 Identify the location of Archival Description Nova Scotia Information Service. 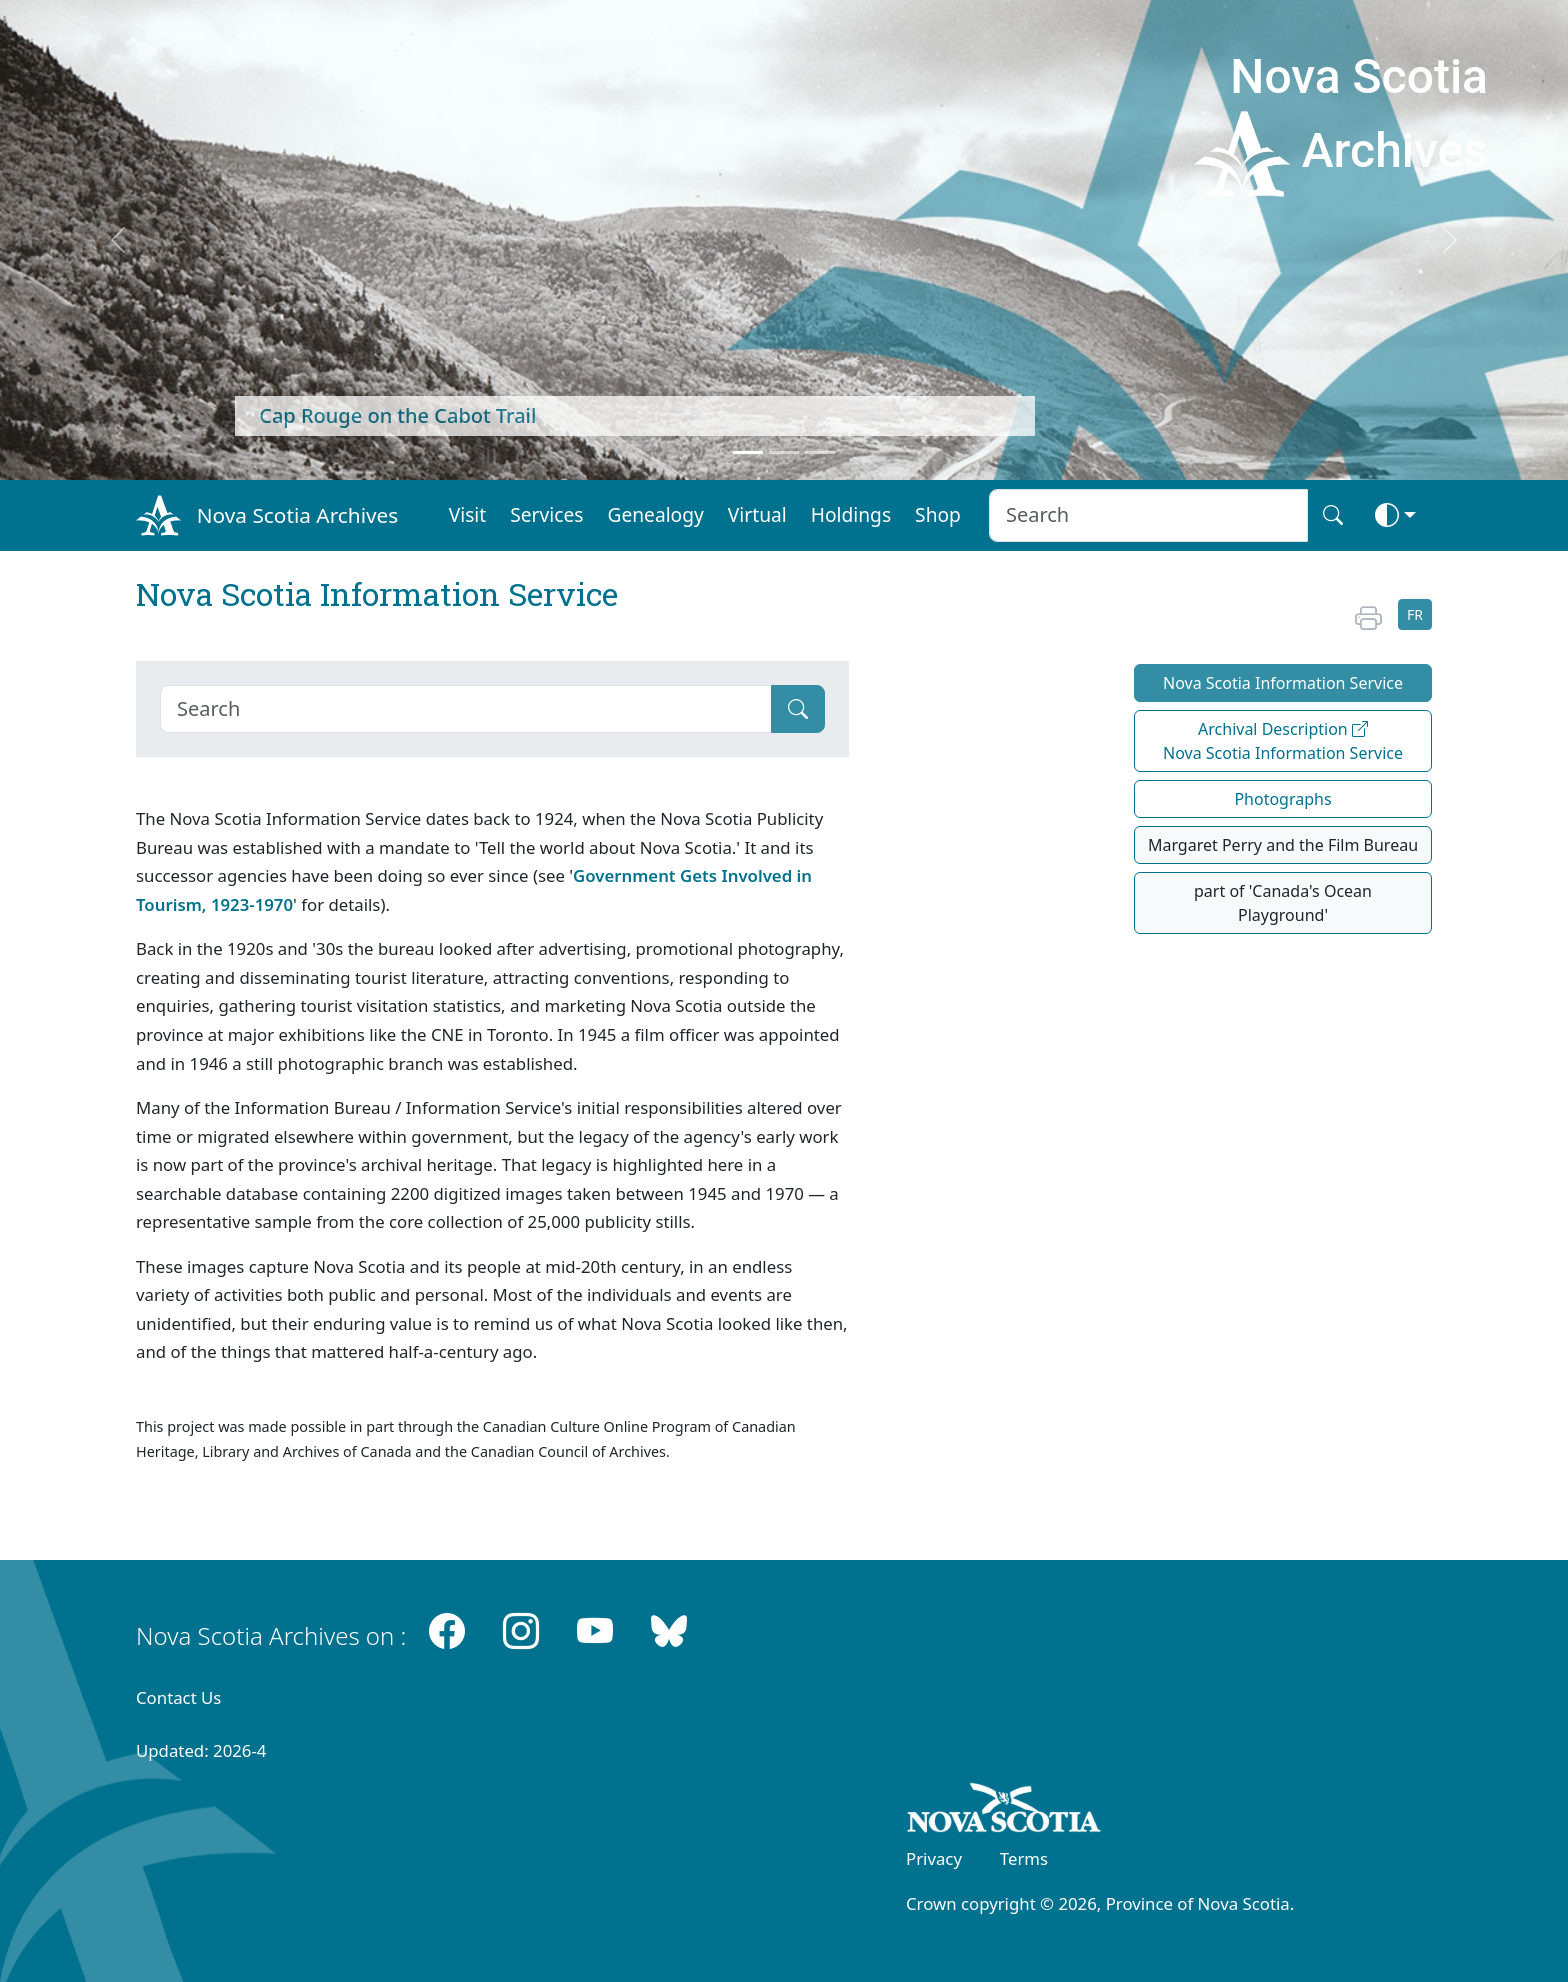
(1283, 741).